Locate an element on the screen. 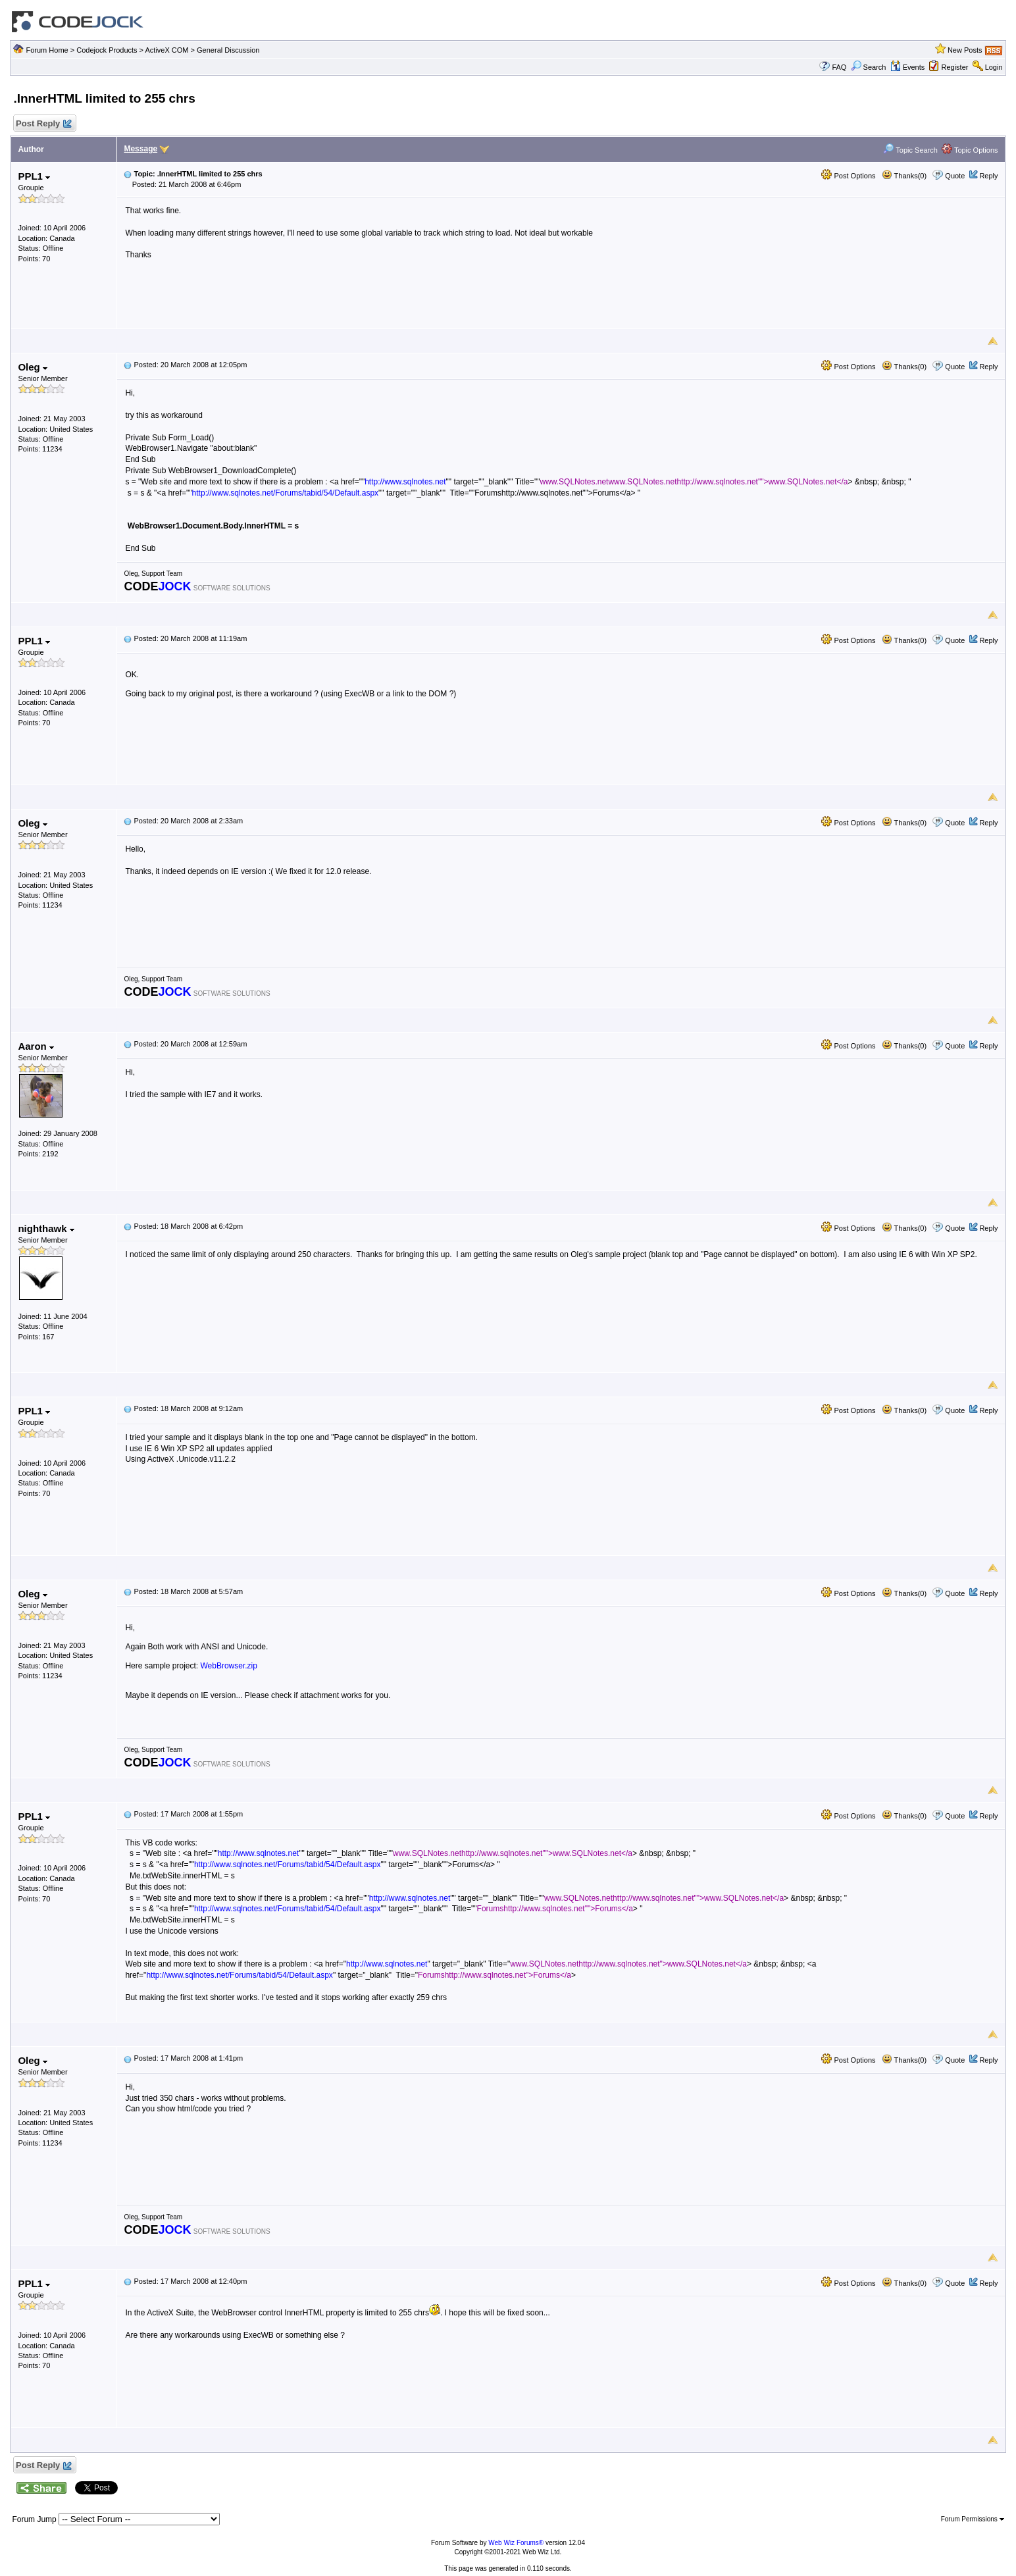 Image resolution: width=1016 pixels, height=2576 pixels. Aaron is located at coordinates (36, 1046).